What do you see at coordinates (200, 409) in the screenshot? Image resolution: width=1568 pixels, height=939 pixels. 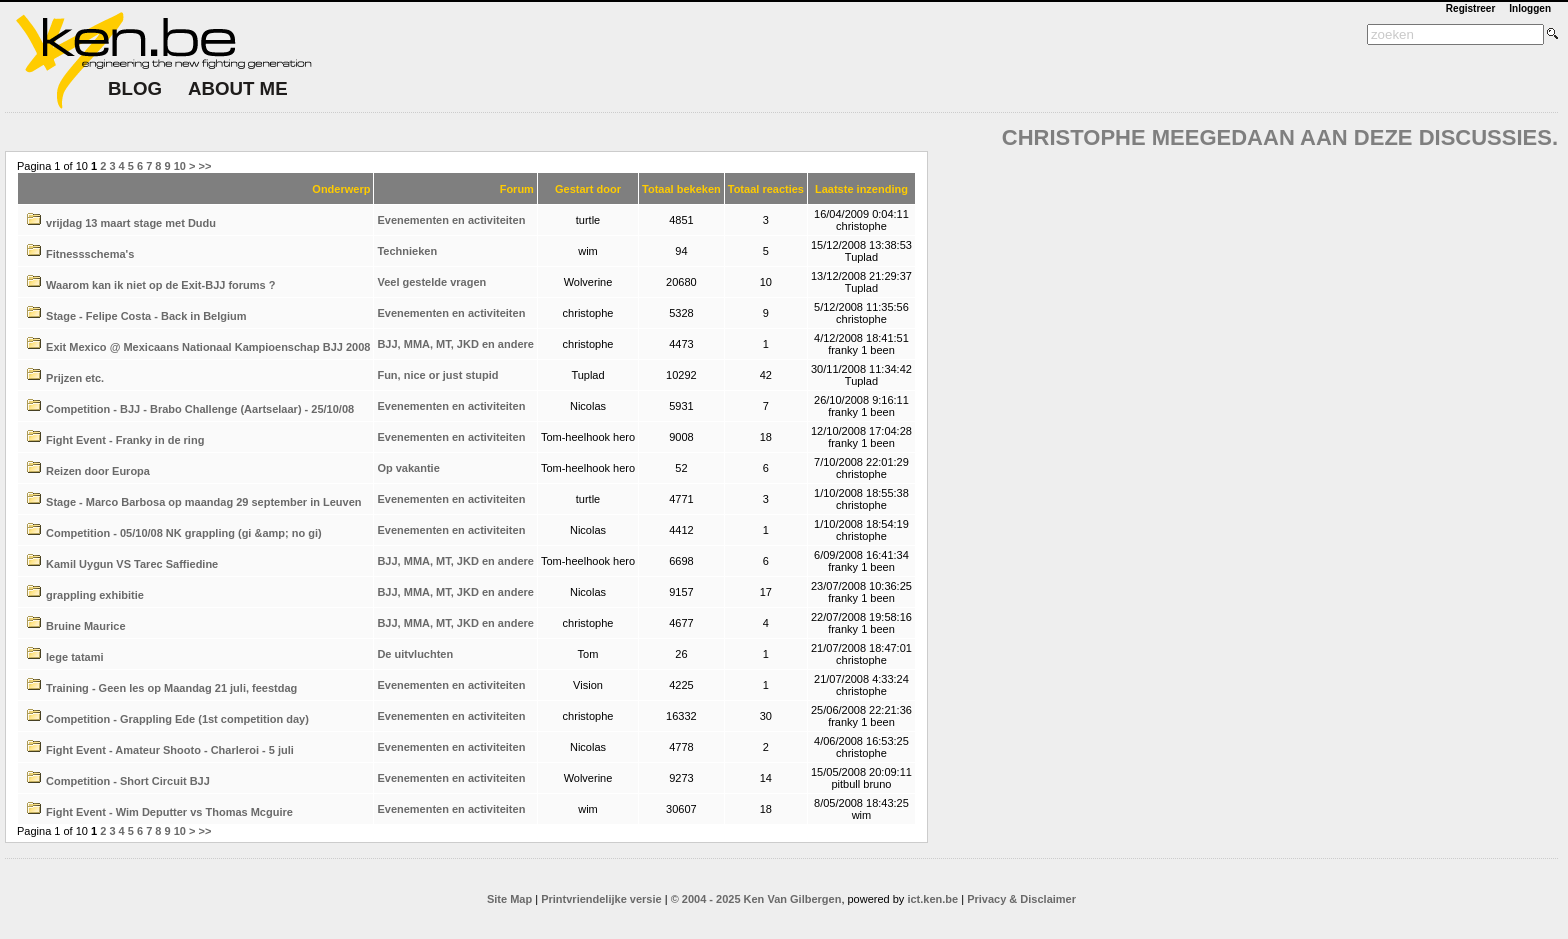 I see `Competition - BJJ - Brabo Challenge (Aartselaar) - 25/10/08` at bounding box center [200, 409].